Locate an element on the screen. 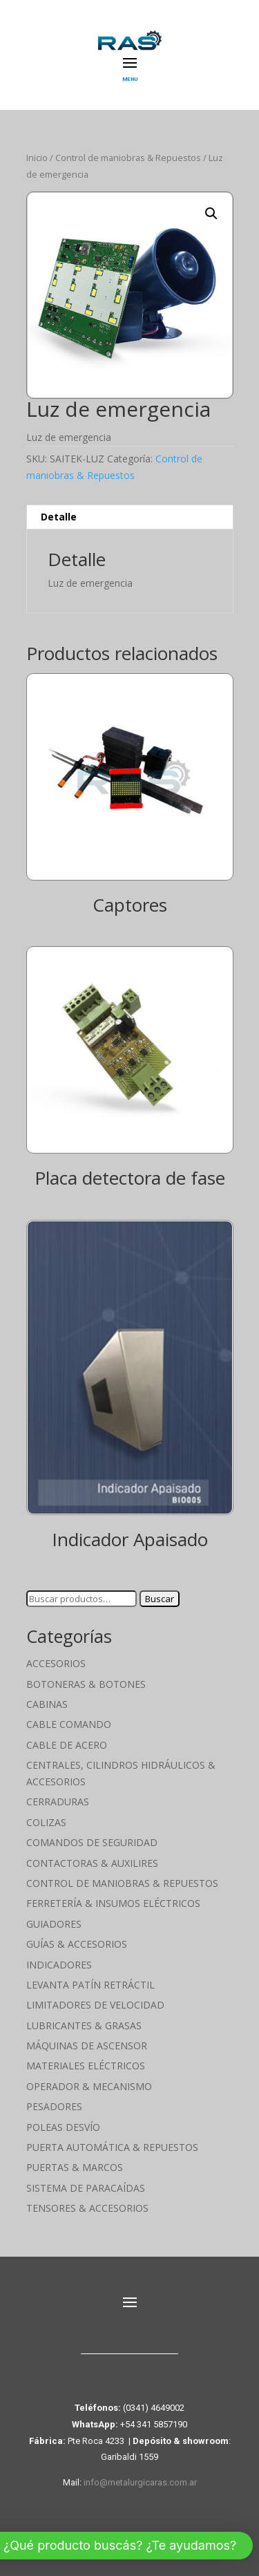 Image resolution: width=259 pixels, height=2576 pixels. Sistema de Paracaídas is located at coordinates (85, 2187).